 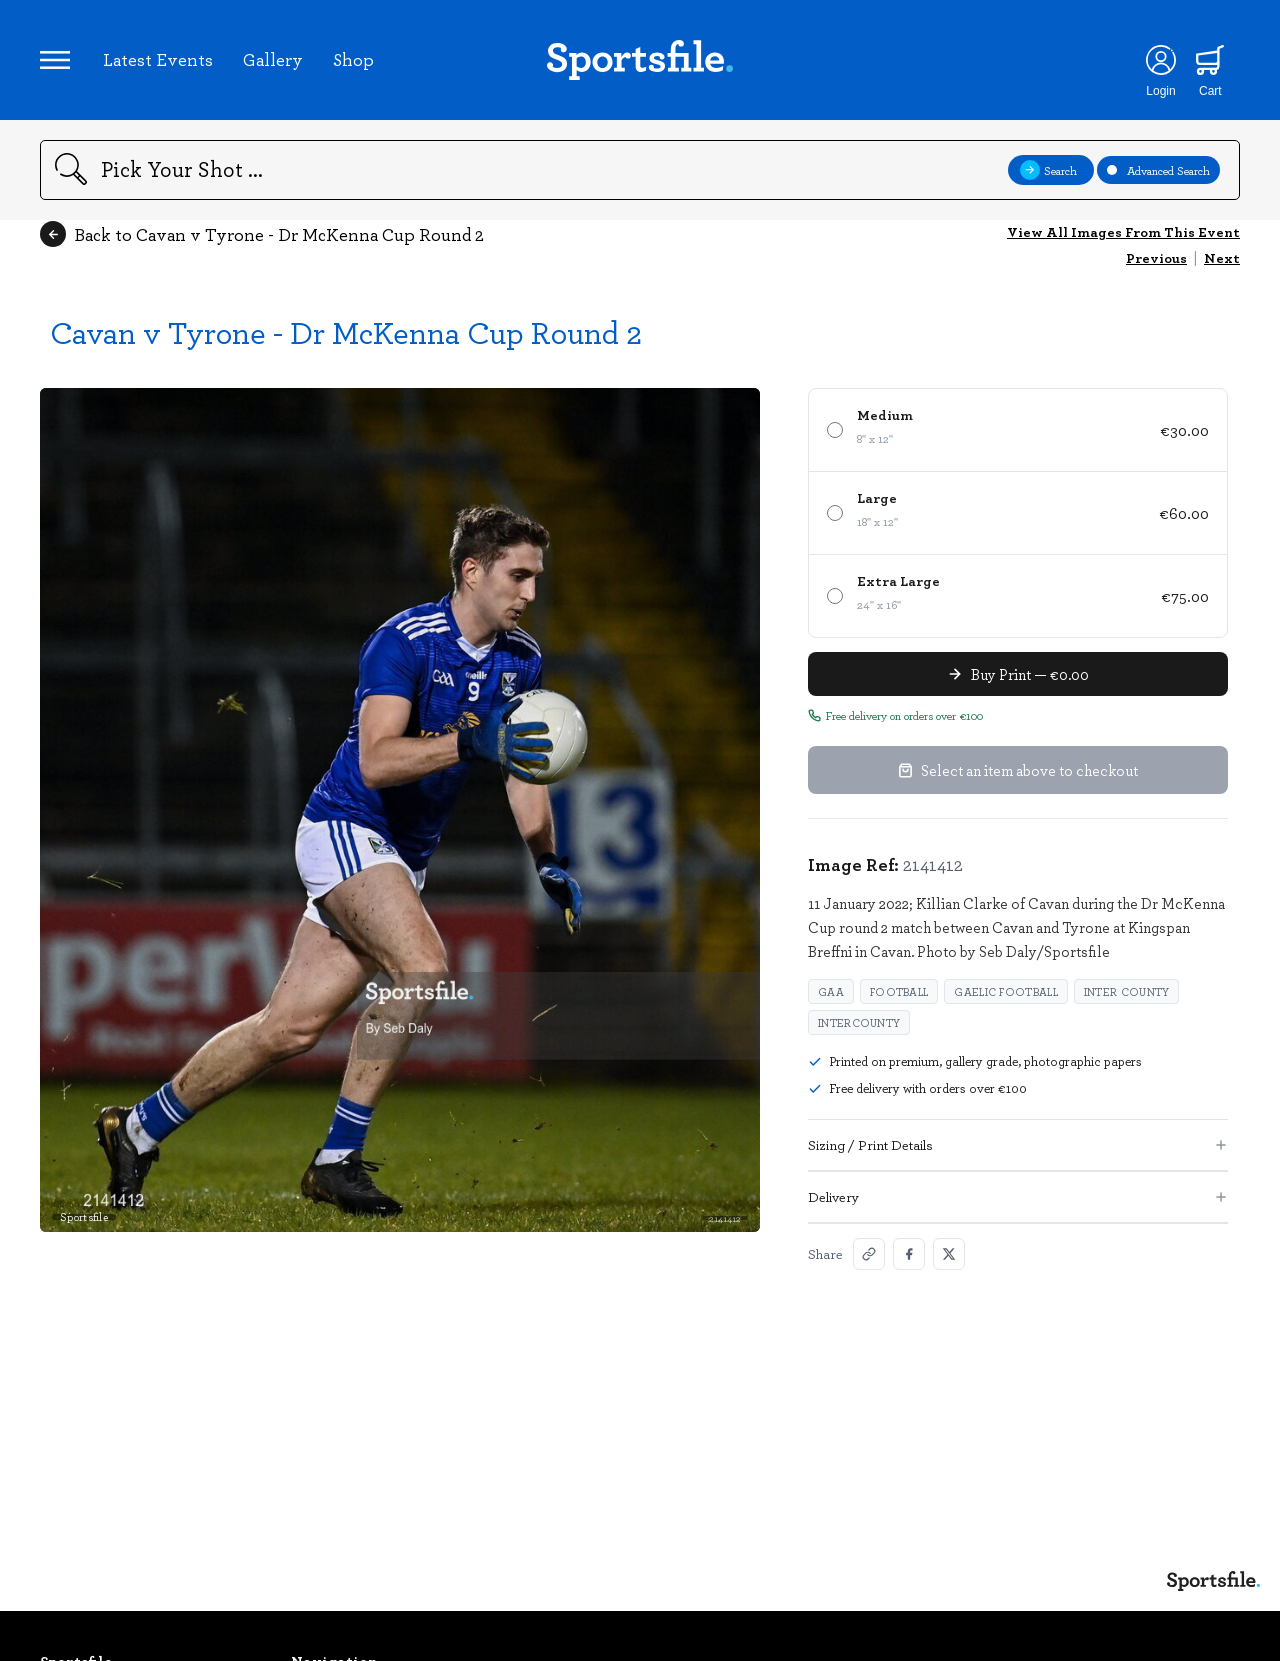 I want to click on [Shopping cart], so click(x=1210, y=60).